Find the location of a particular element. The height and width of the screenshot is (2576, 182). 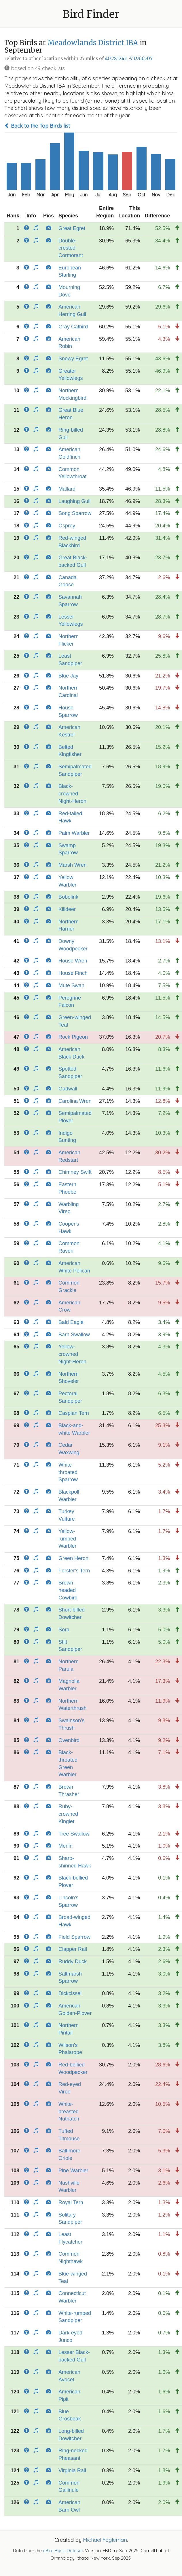

40.781243, -73.966507 is located at coordinates (129, 58).